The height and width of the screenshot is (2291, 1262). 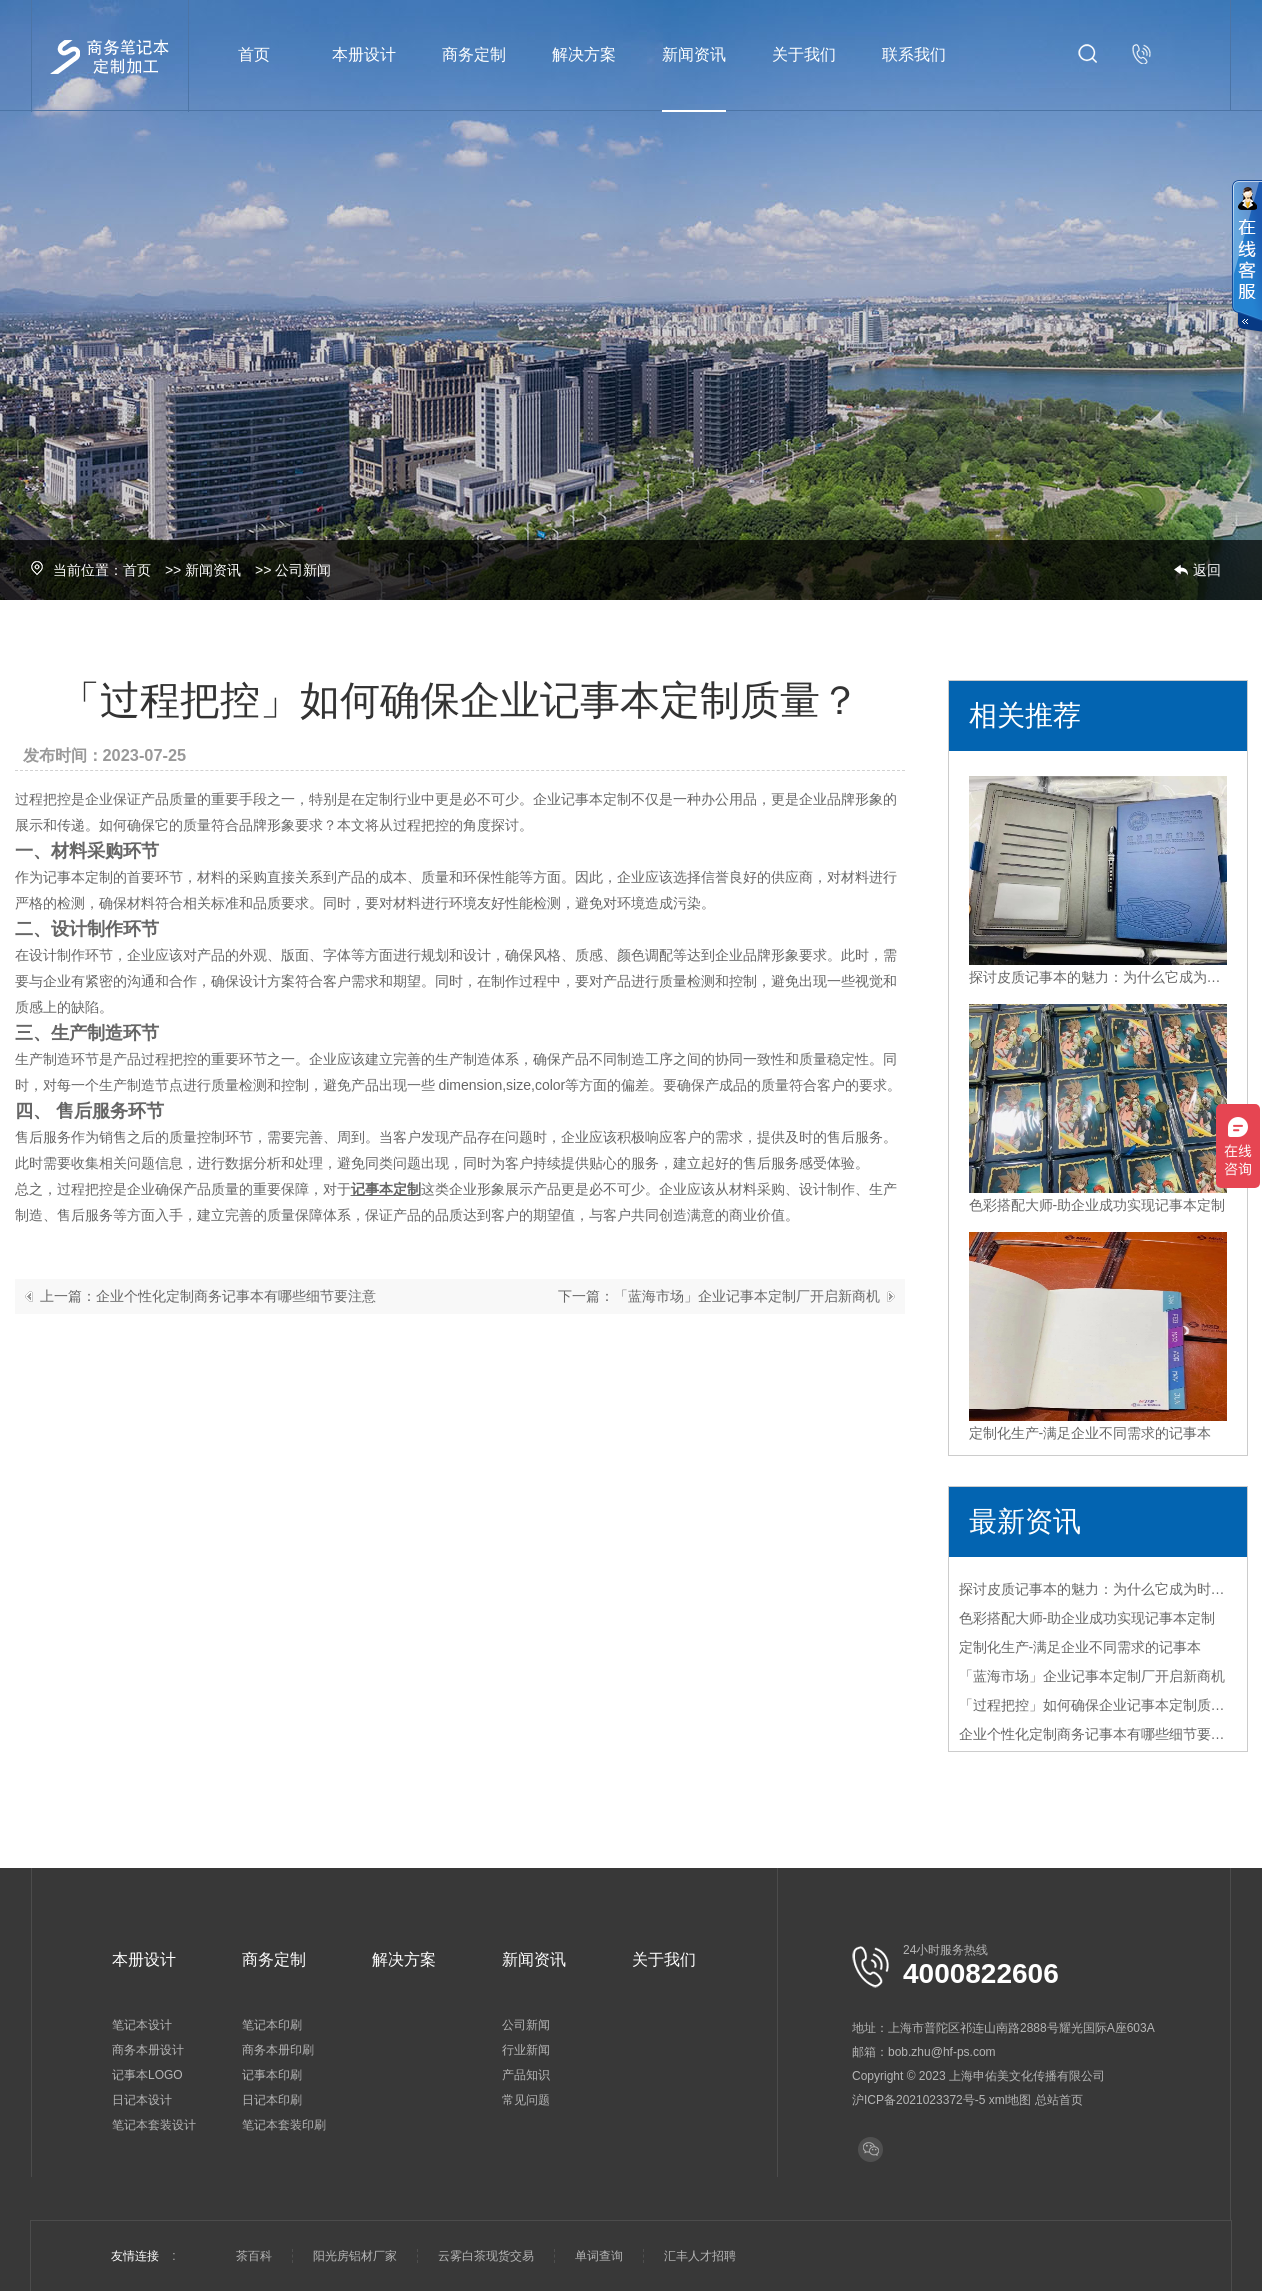 I want to click on 关于我们, so click(x=804, y=54).